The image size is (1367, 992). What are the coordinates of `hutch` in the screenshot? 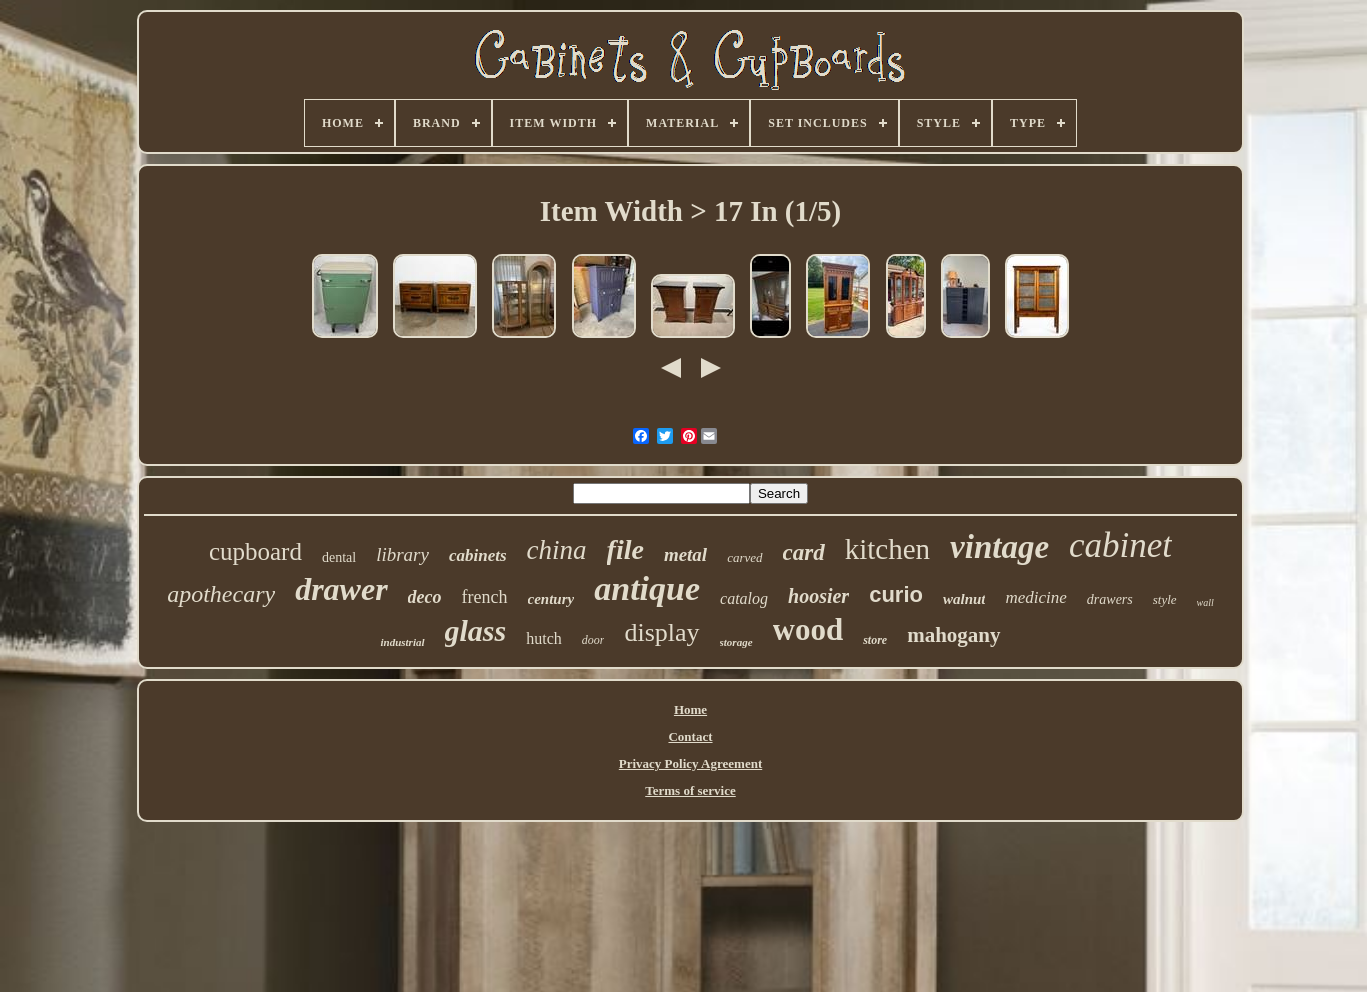 It's located at (544, 638).